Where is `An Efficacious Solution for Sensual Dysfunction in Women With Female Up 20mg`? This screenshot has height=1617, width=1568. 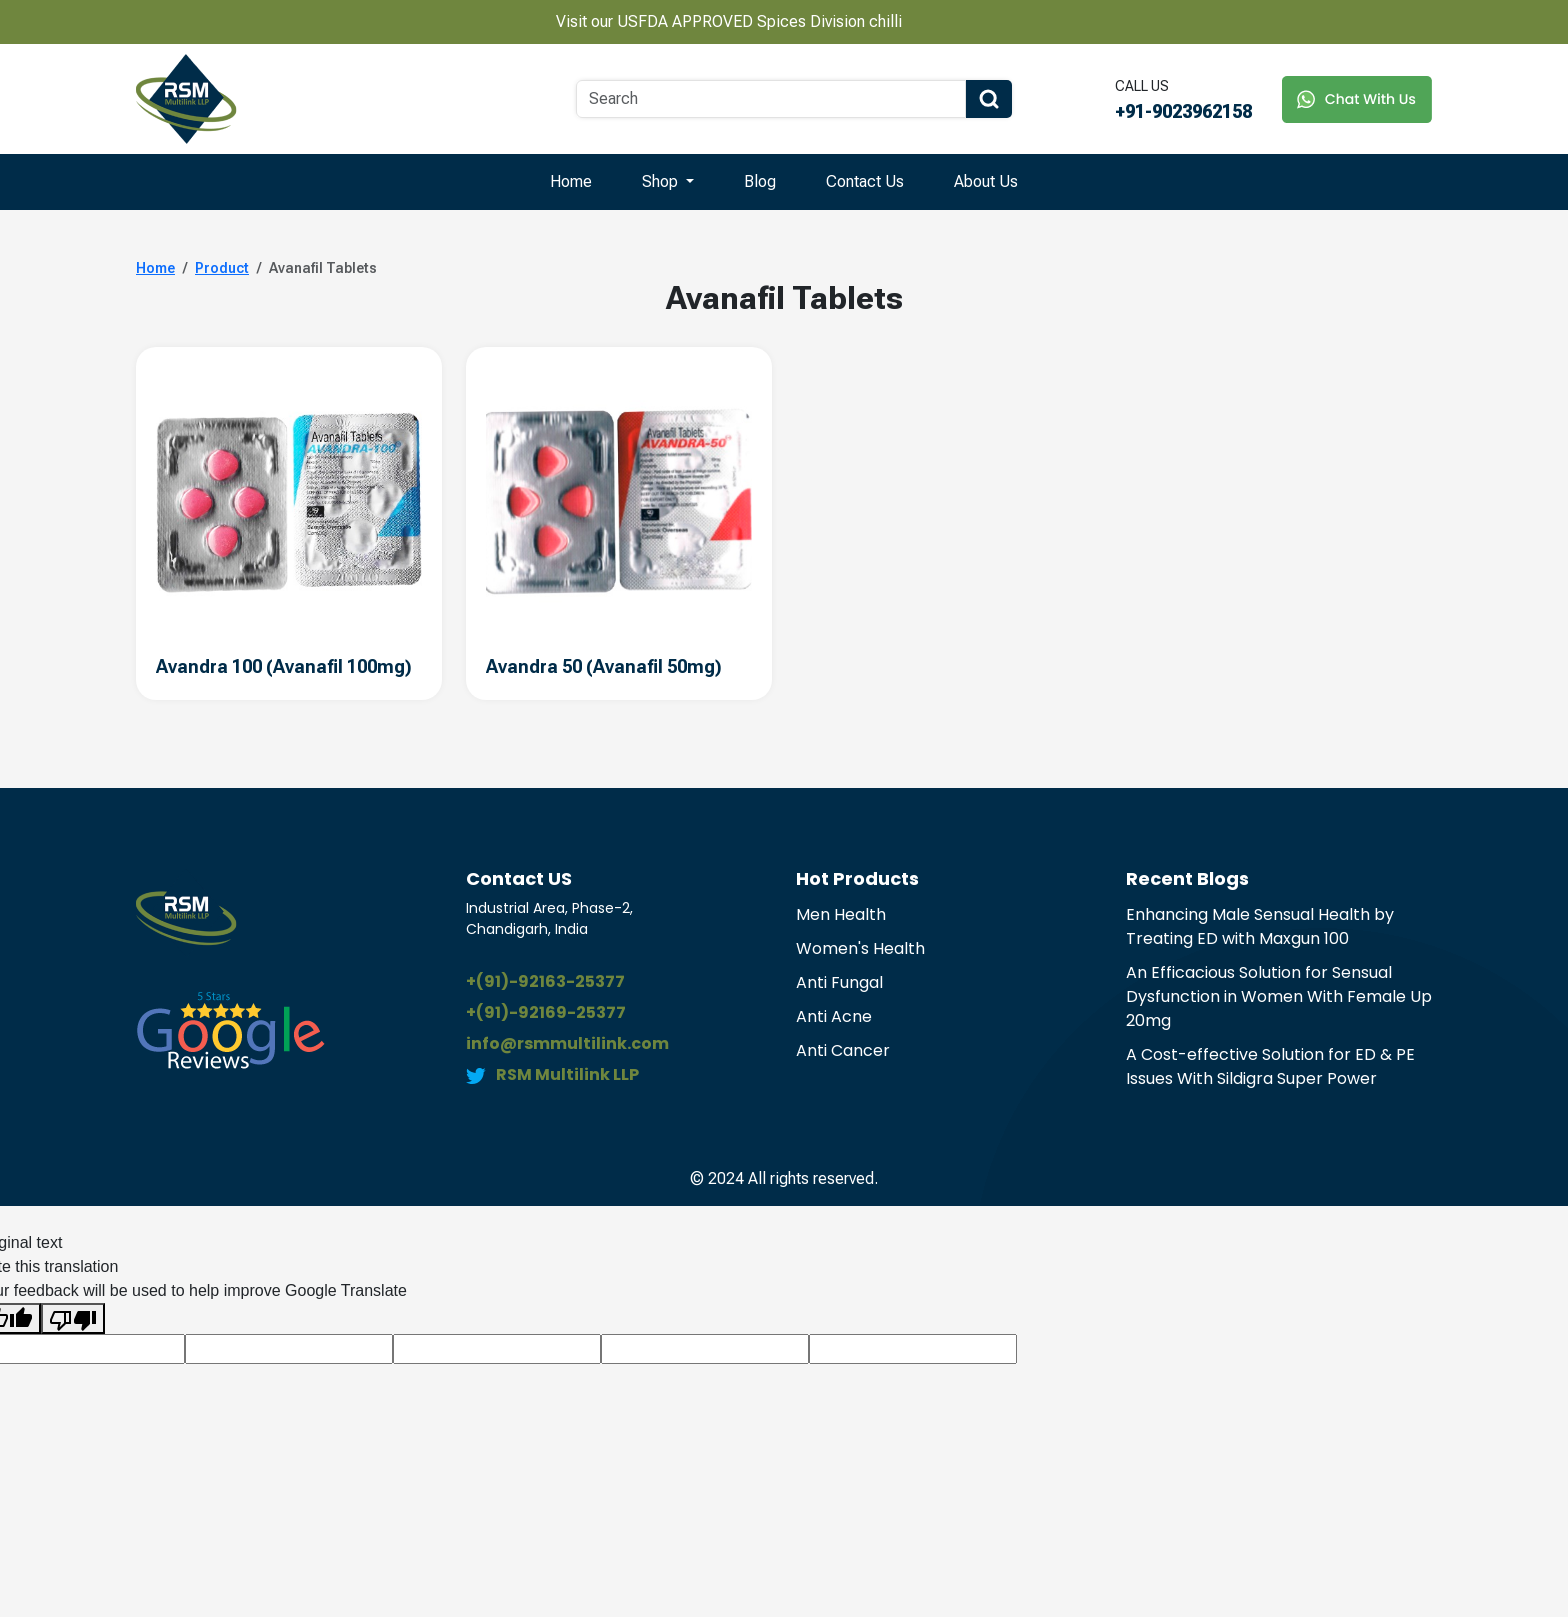 An Efficacious Solution for Sensual Dysfunction in Women With Female Up 20mg is located at coordinates (1279, 996).